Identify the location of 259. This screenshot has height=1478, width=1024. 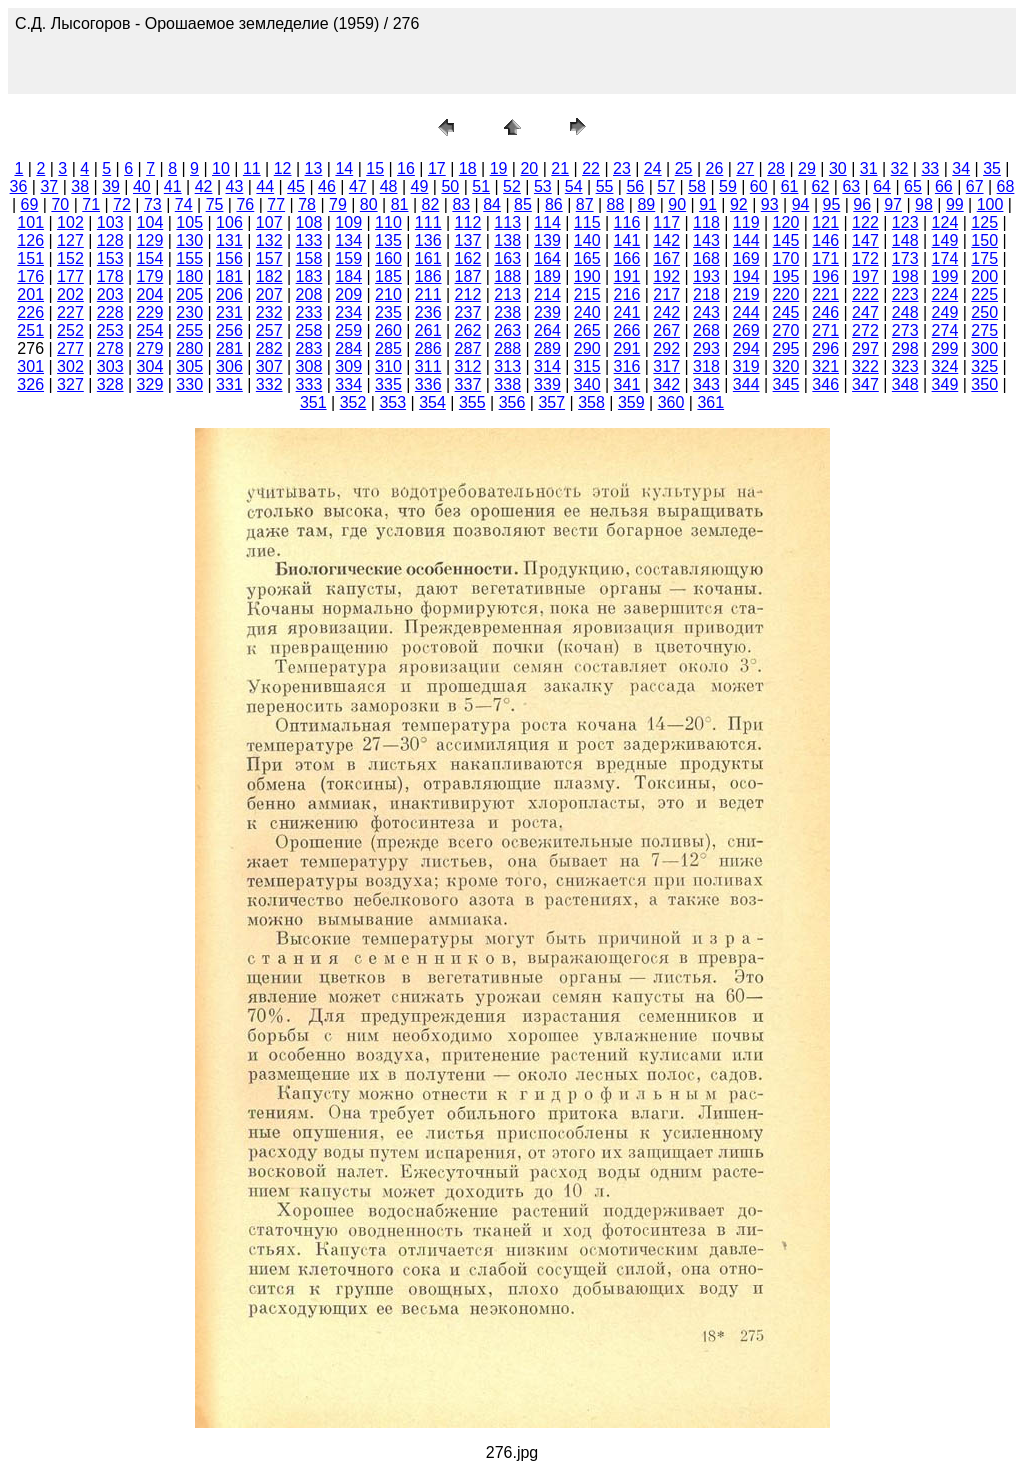
(348, 330).